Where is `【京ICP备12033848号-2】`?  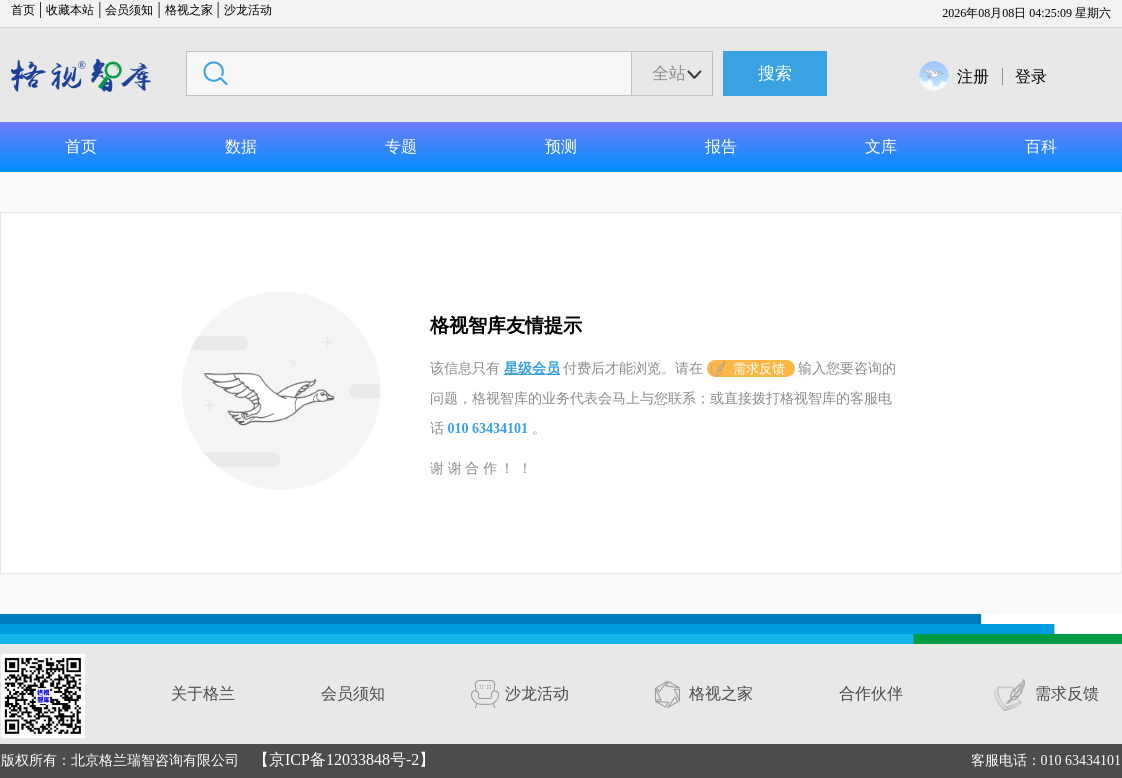
【京ICP备12033848号-2】 is located at coordinates (344, 759).